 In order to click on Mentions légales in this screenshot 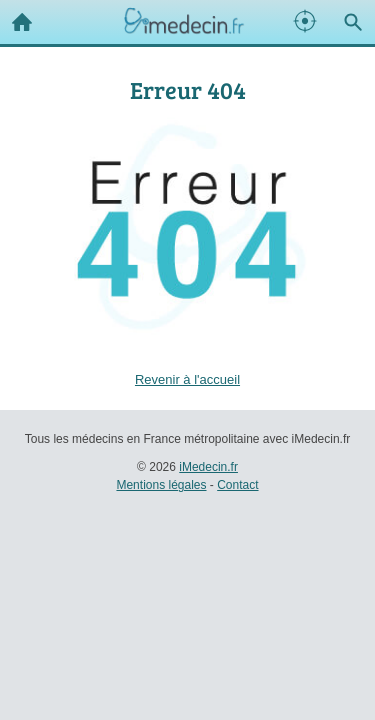, I will do `click(161, 485)`.